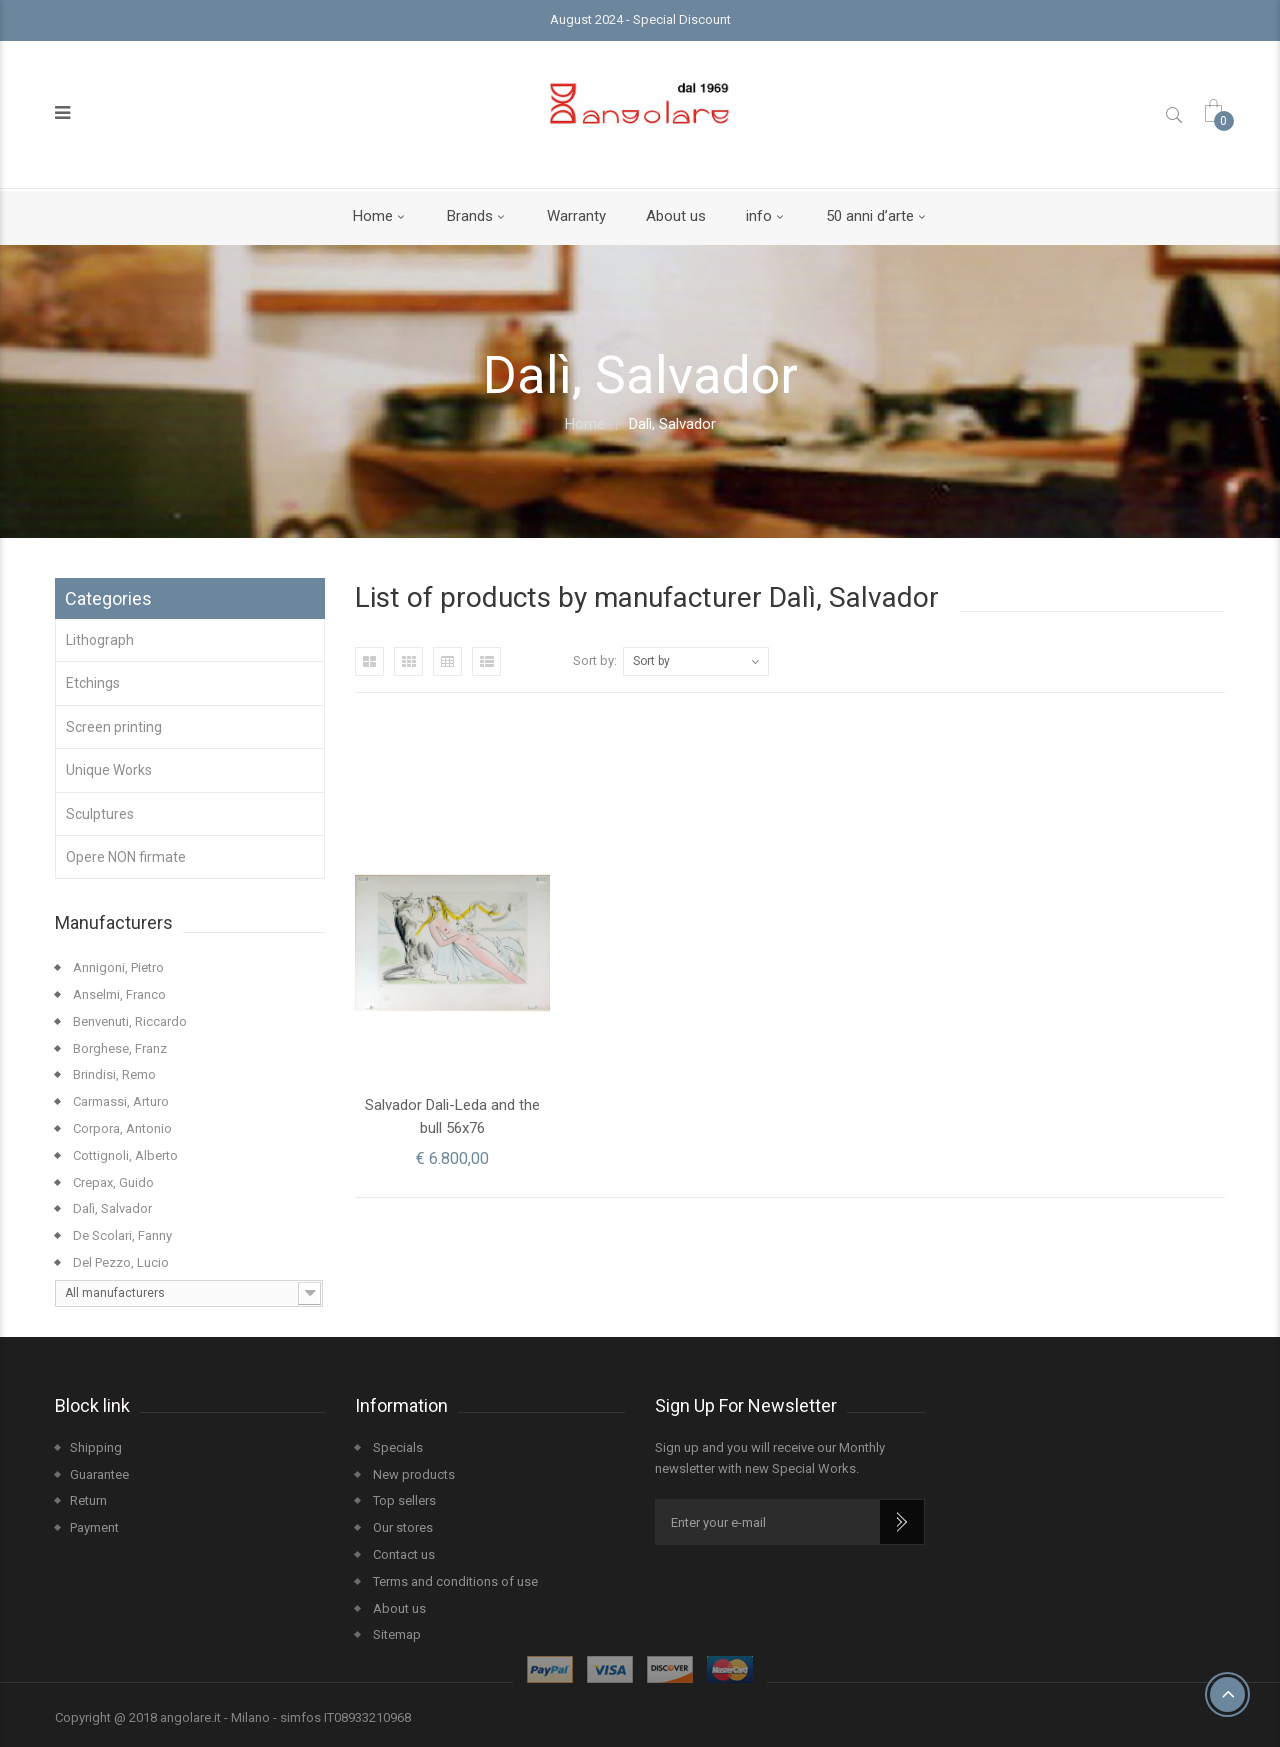  Describe the element at coordinates (124, 1155) in the screenshot. I see `Cottignoli, Alberto` at that location.